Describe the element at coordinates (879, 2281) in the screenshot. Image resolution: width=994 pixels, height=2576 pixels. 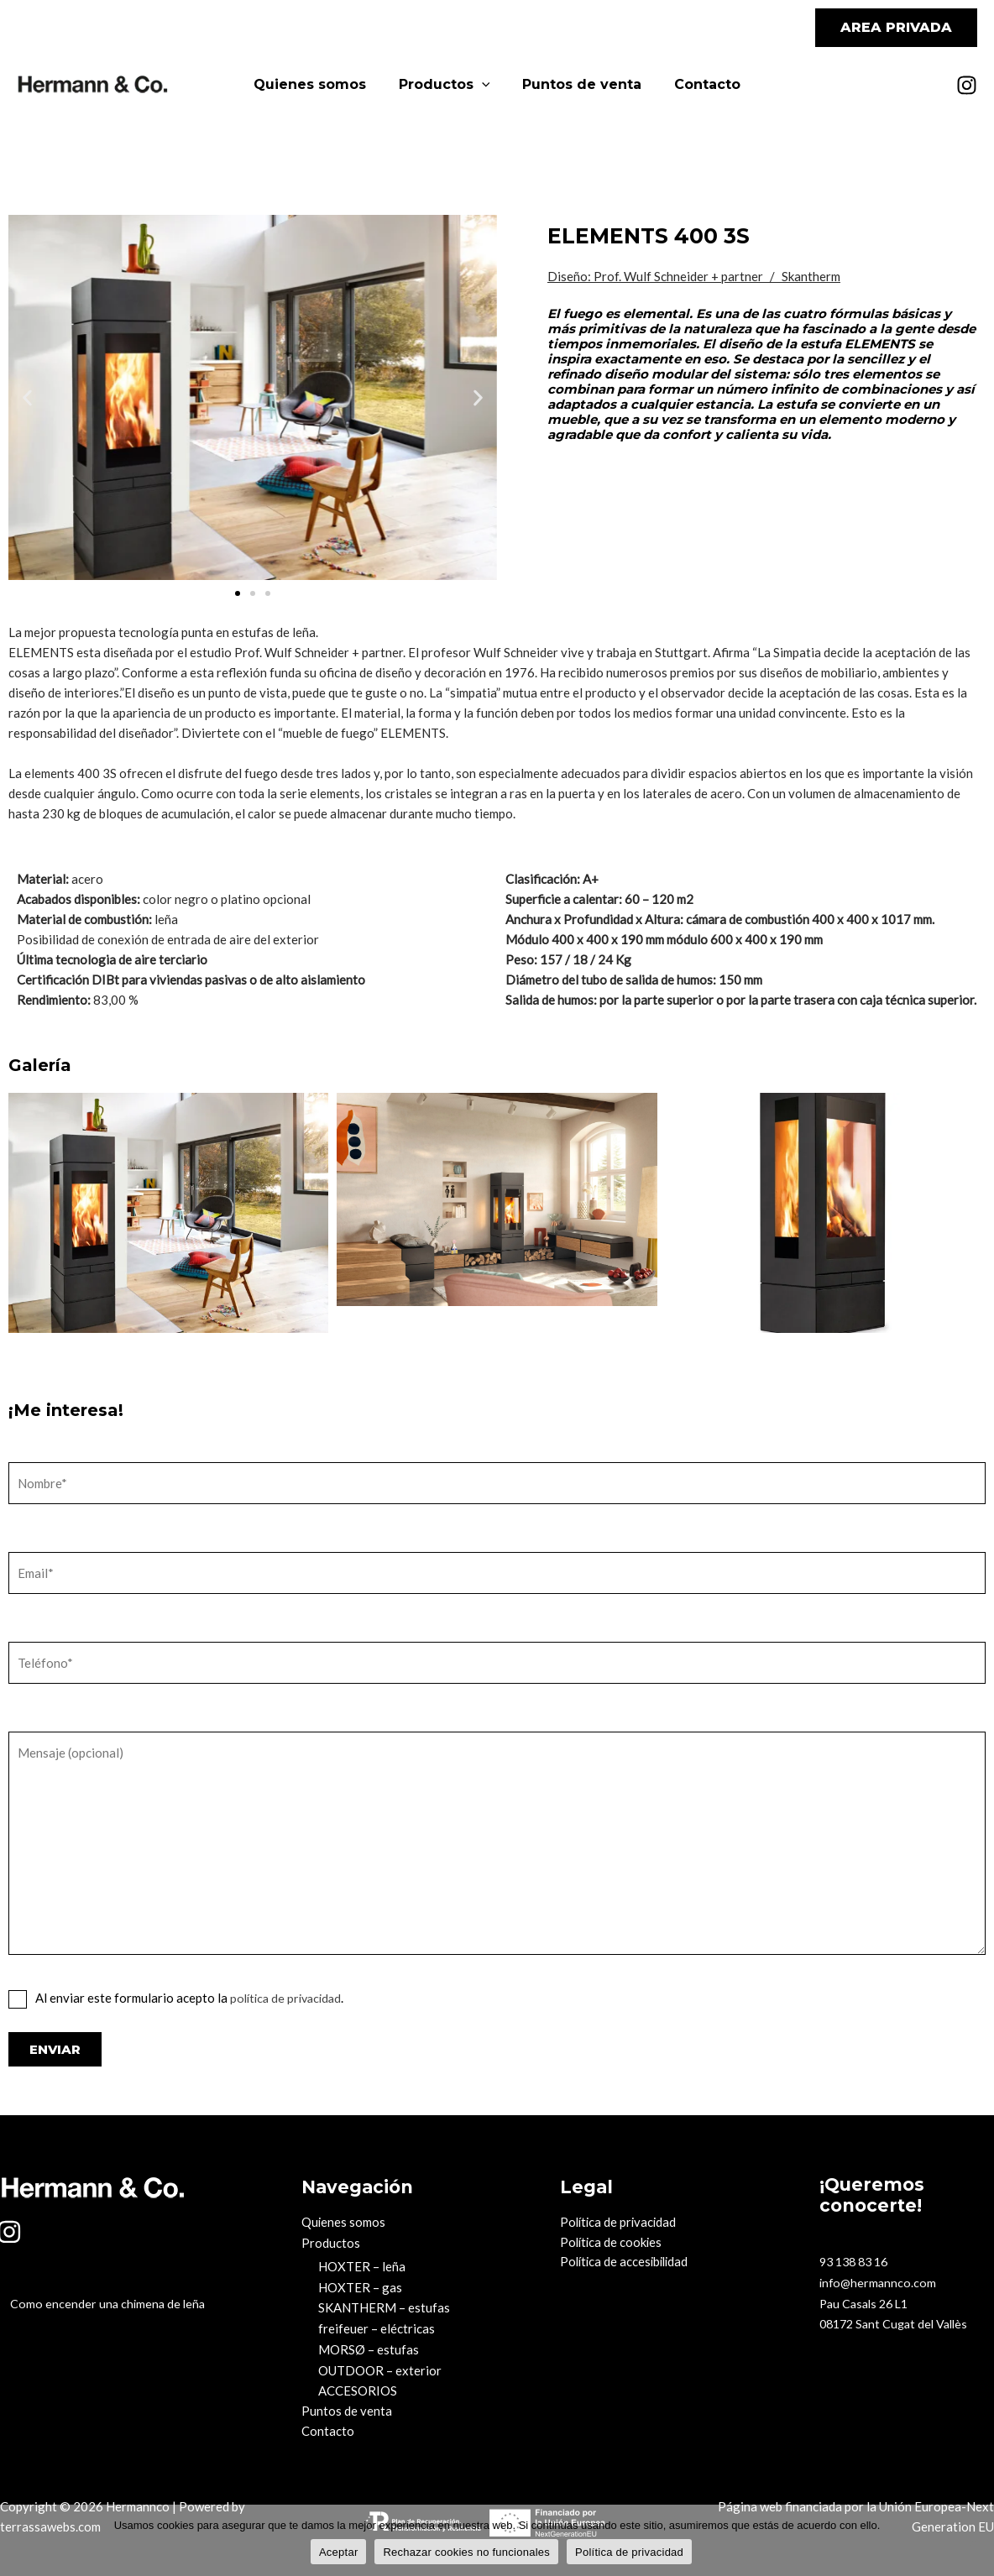
I see `info@hermannco.com` at that location.